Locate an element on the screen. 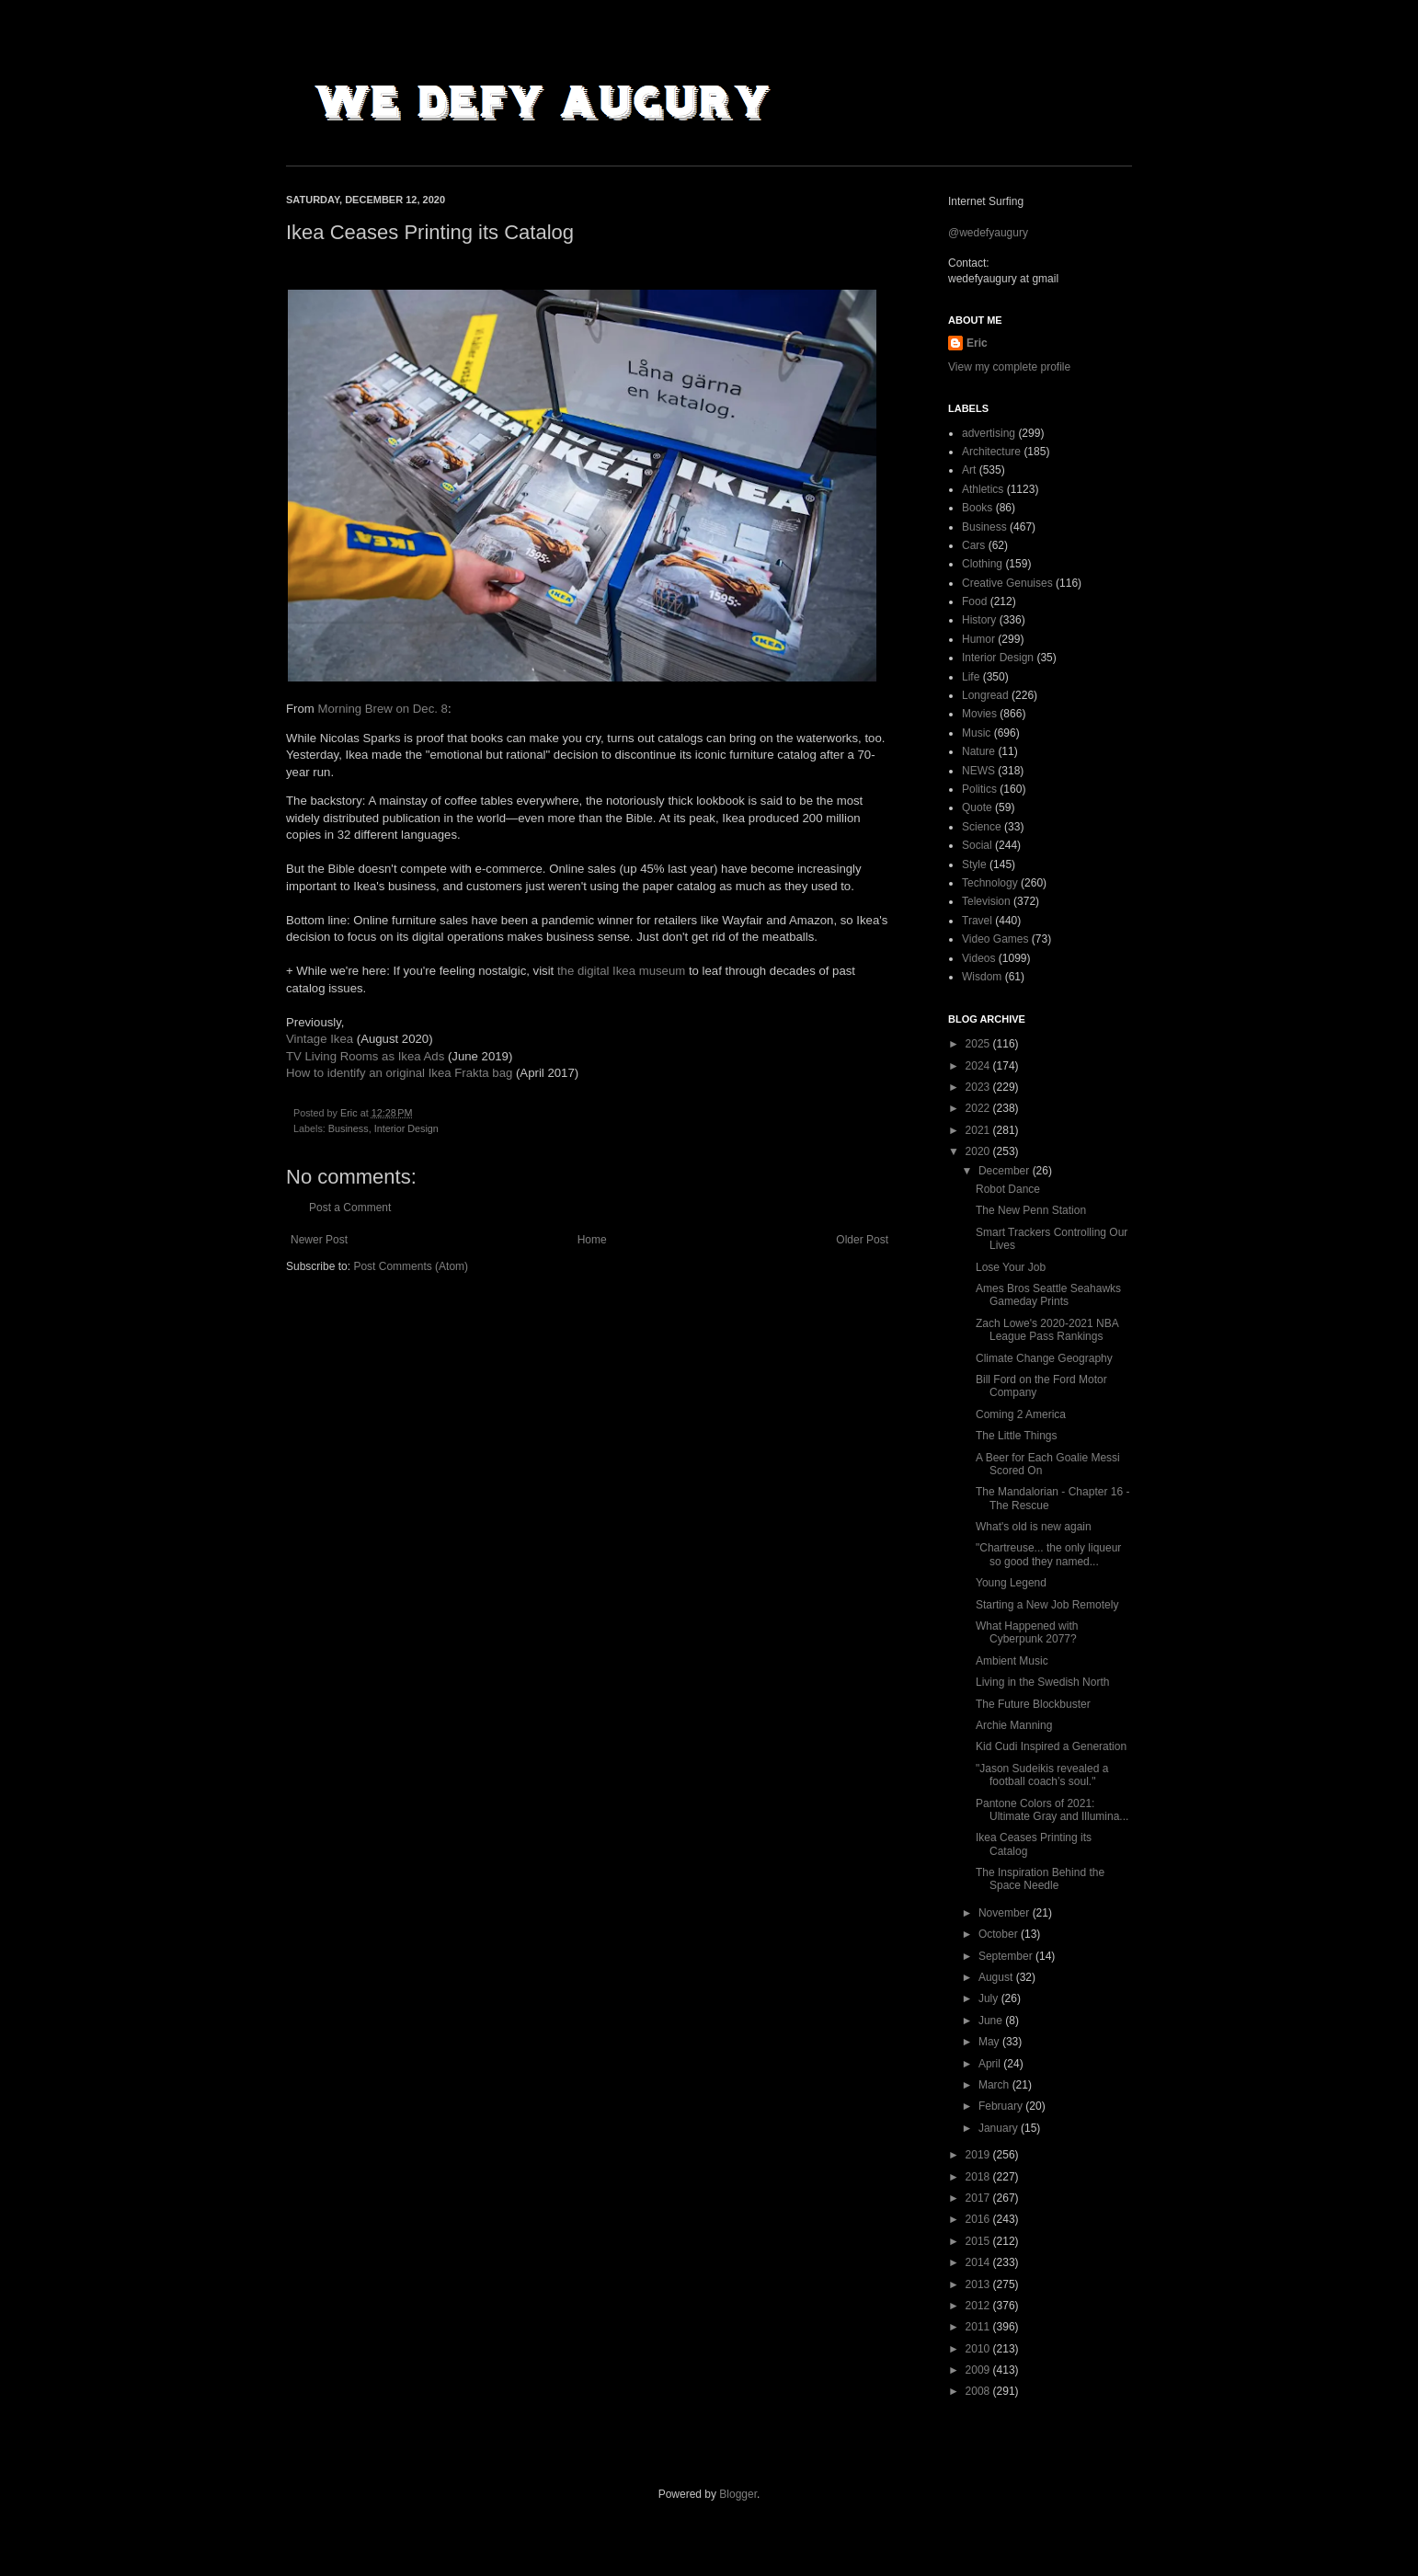 The width and height of the screenshot is (1418, 2576). 2009 is located at coordinates (979, 2370).